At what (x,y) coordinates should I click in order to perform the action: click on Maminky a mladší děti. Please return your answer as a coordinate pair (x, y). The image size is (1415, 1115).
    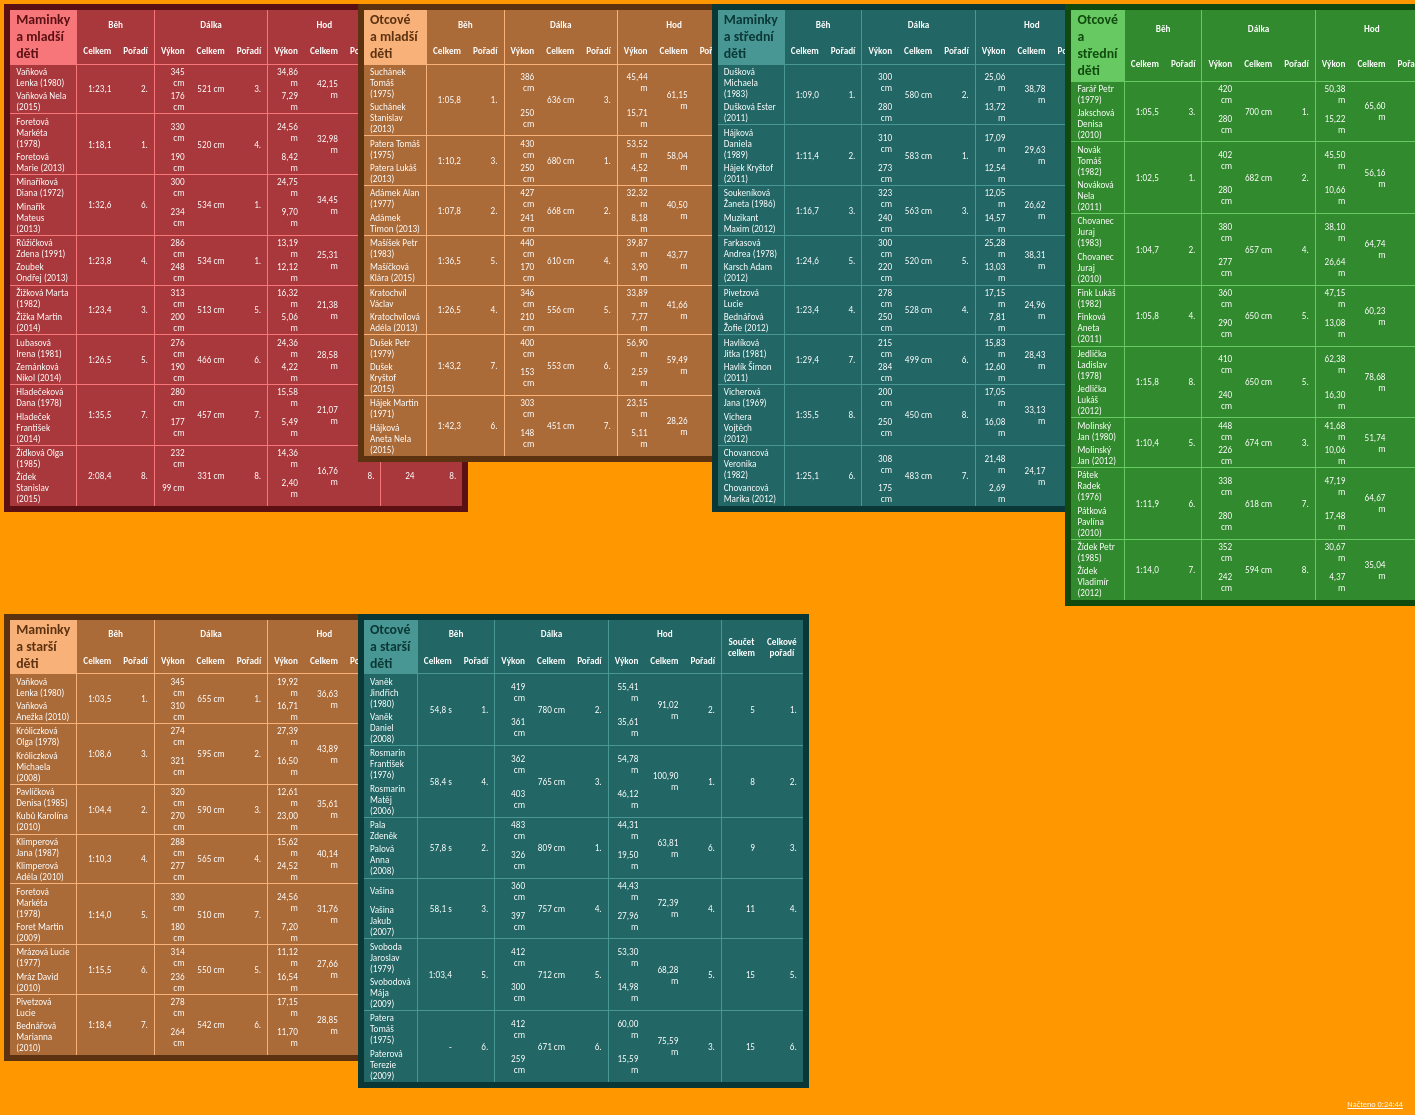
    Looking at the image, I should click on (43, 36).